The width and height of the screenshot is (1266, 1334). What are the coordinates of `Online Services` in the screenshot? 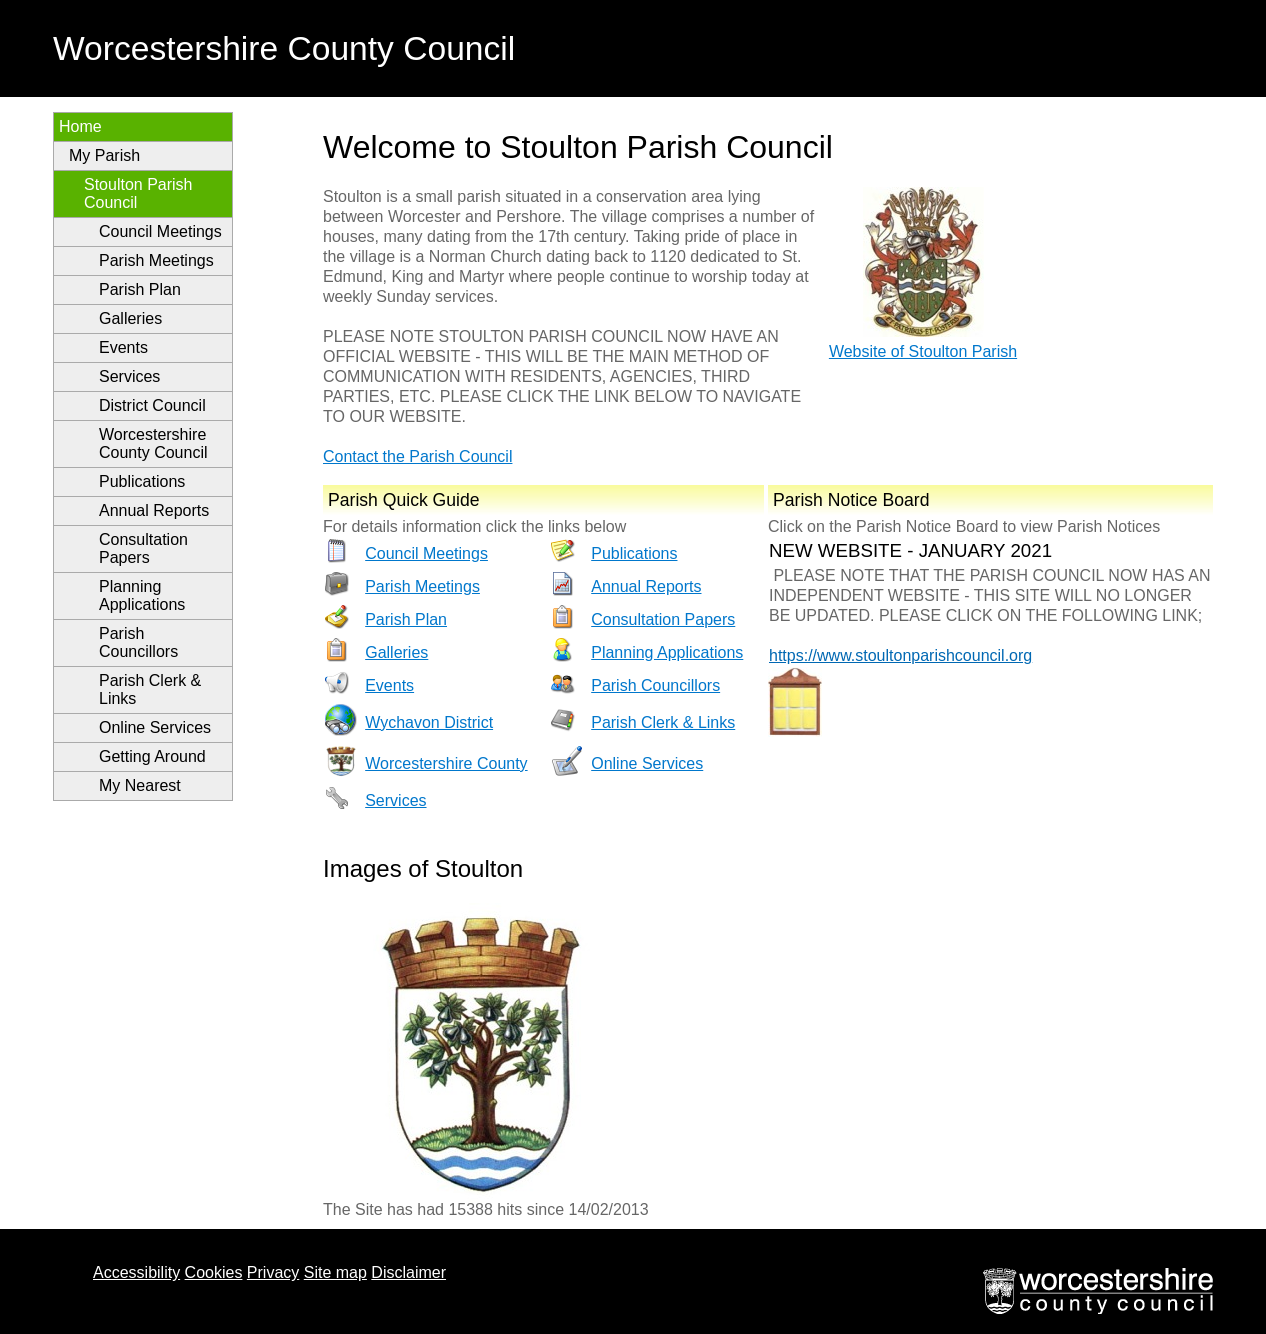 It's located at (155, 727).